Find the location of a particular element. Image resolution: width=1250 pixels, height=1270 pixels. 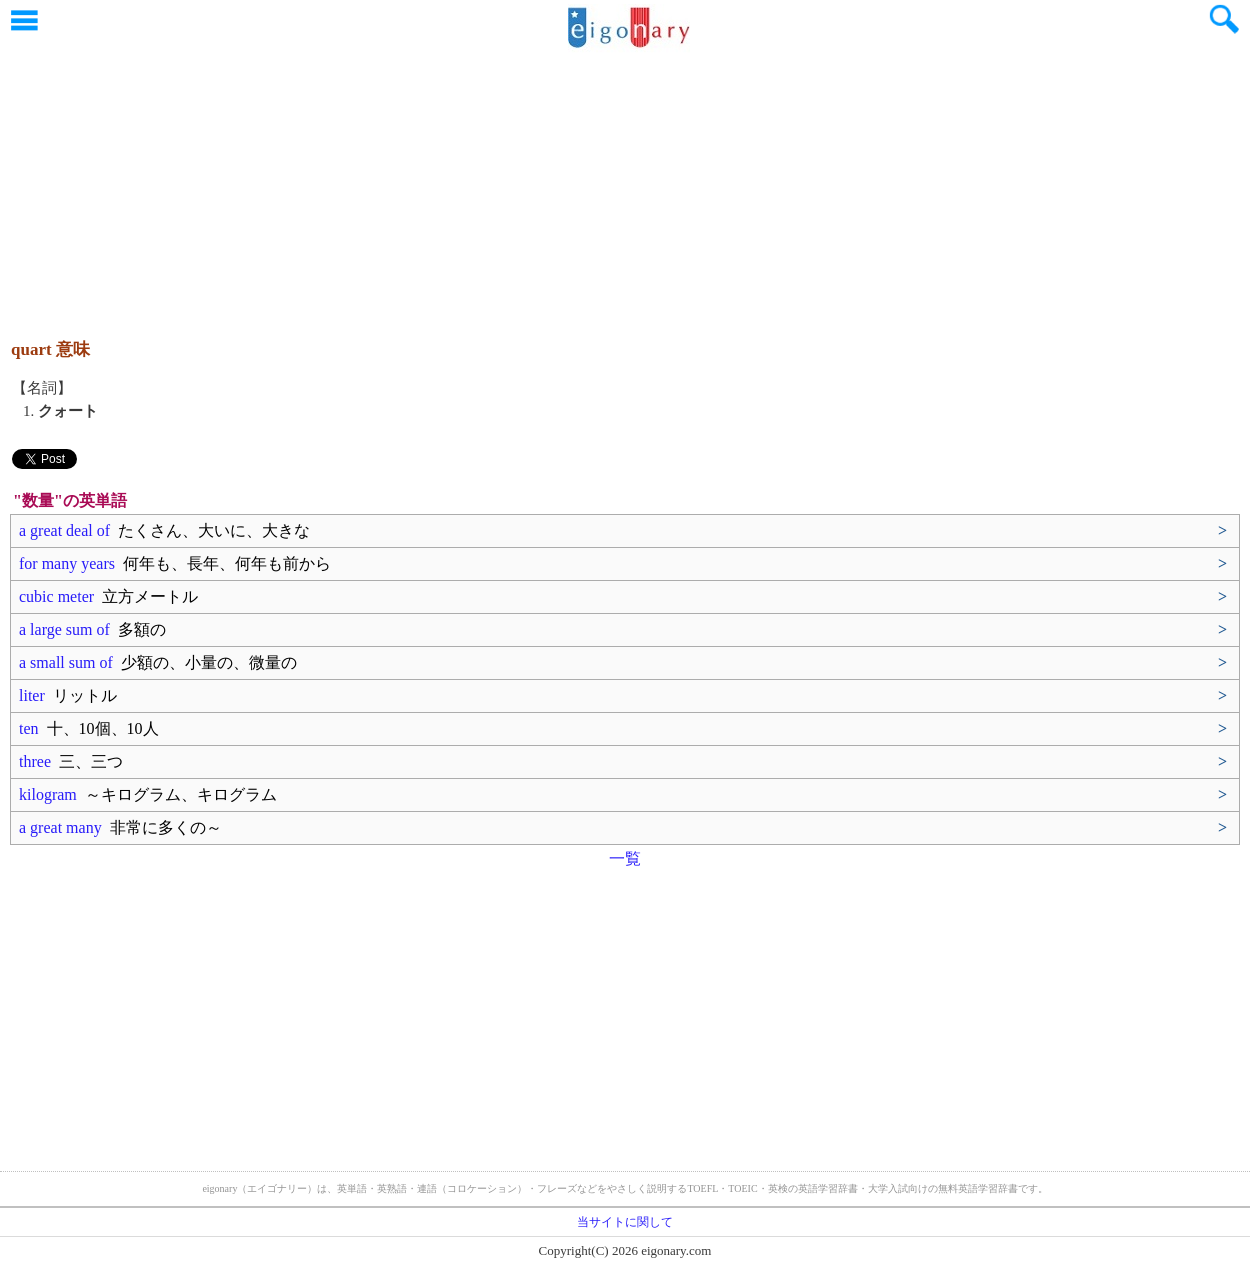

for many years is located at coordinates (175, 563).